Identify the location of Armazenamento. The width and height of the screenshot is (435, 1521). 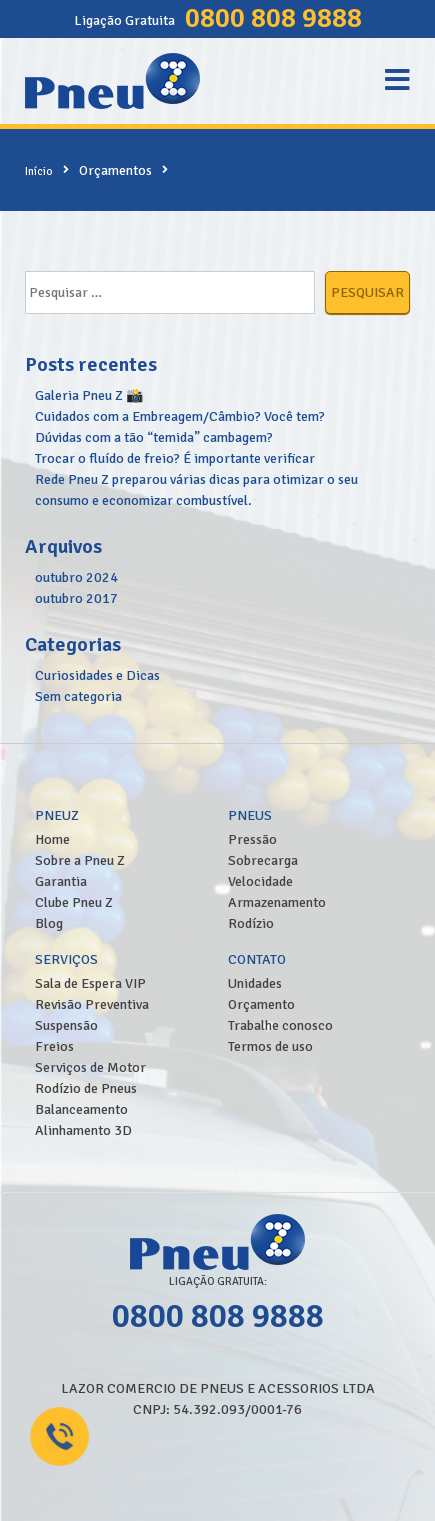
(277, 902).